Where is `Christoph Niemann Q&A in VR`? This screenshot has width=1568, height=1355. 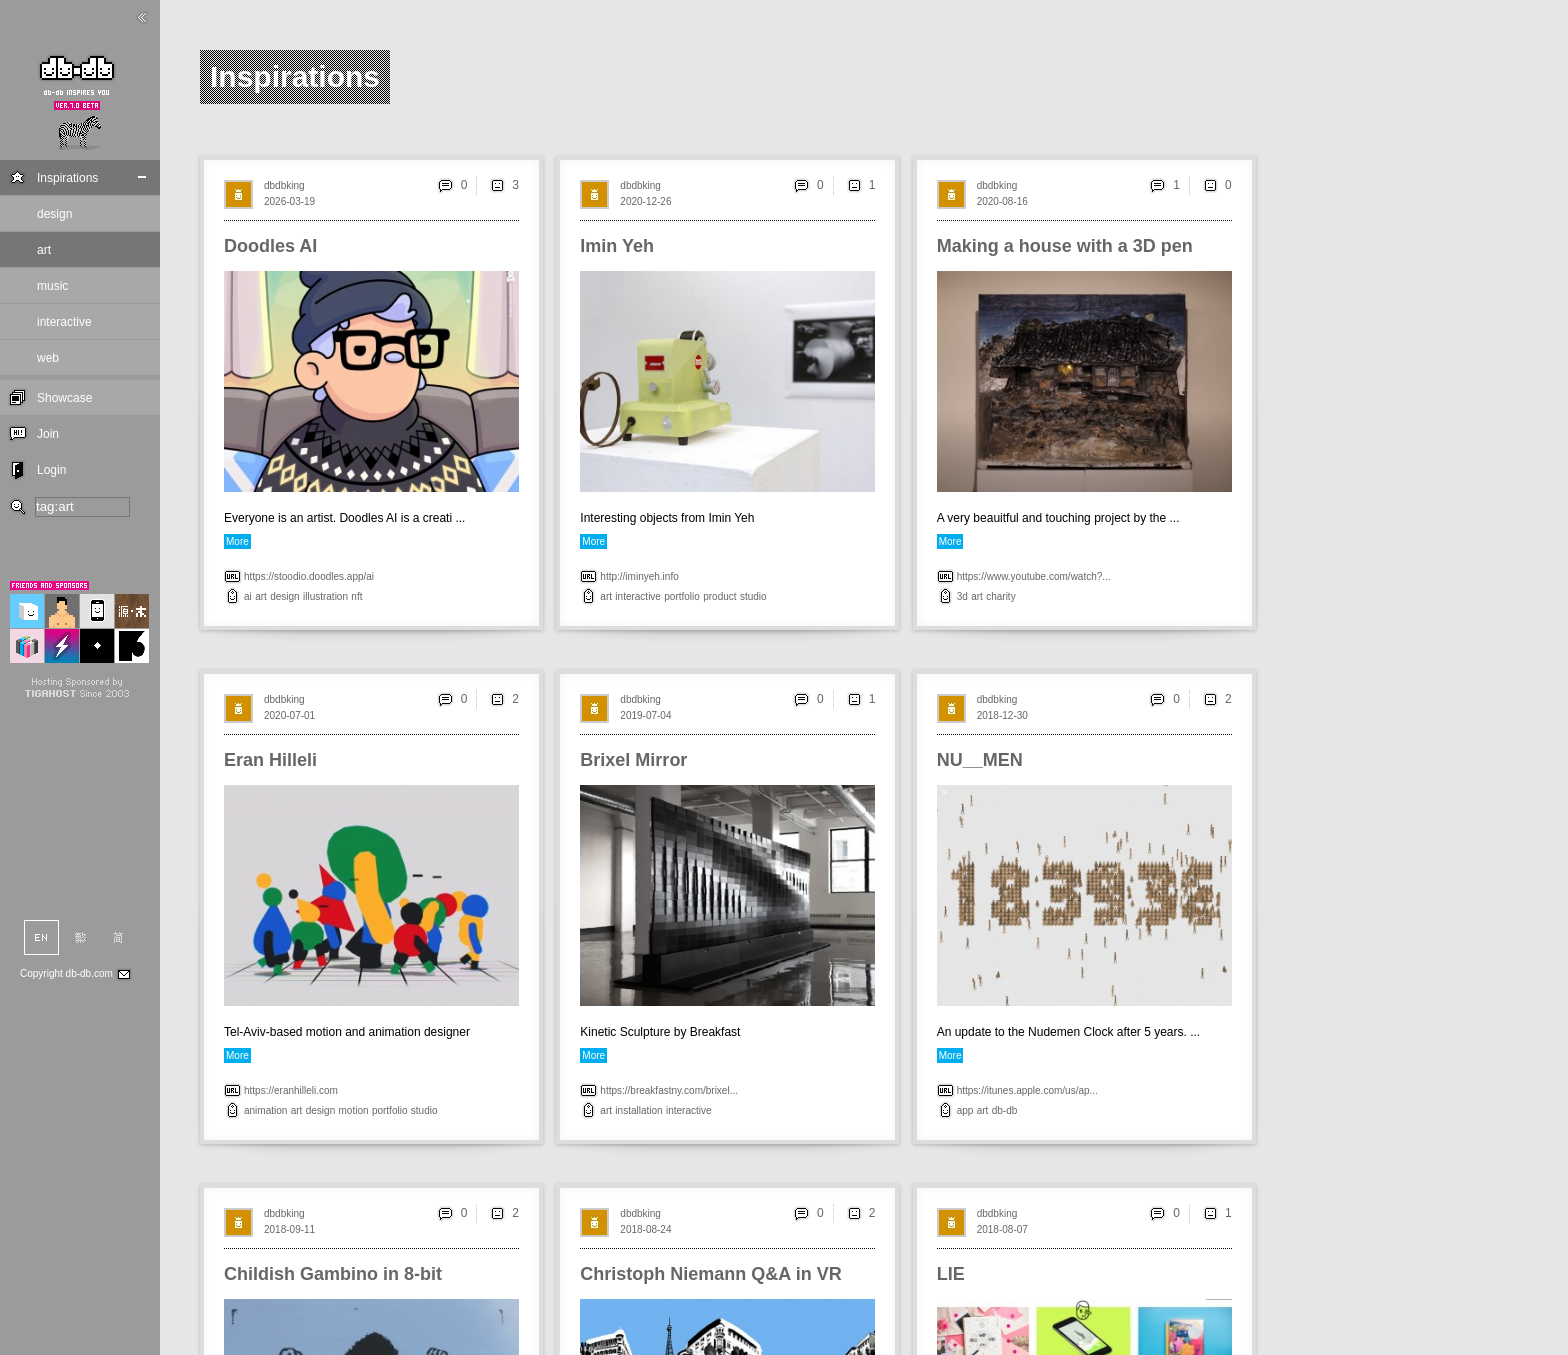
Christoph Niemann Q&A in VR is located at coordinates (710, 1274).